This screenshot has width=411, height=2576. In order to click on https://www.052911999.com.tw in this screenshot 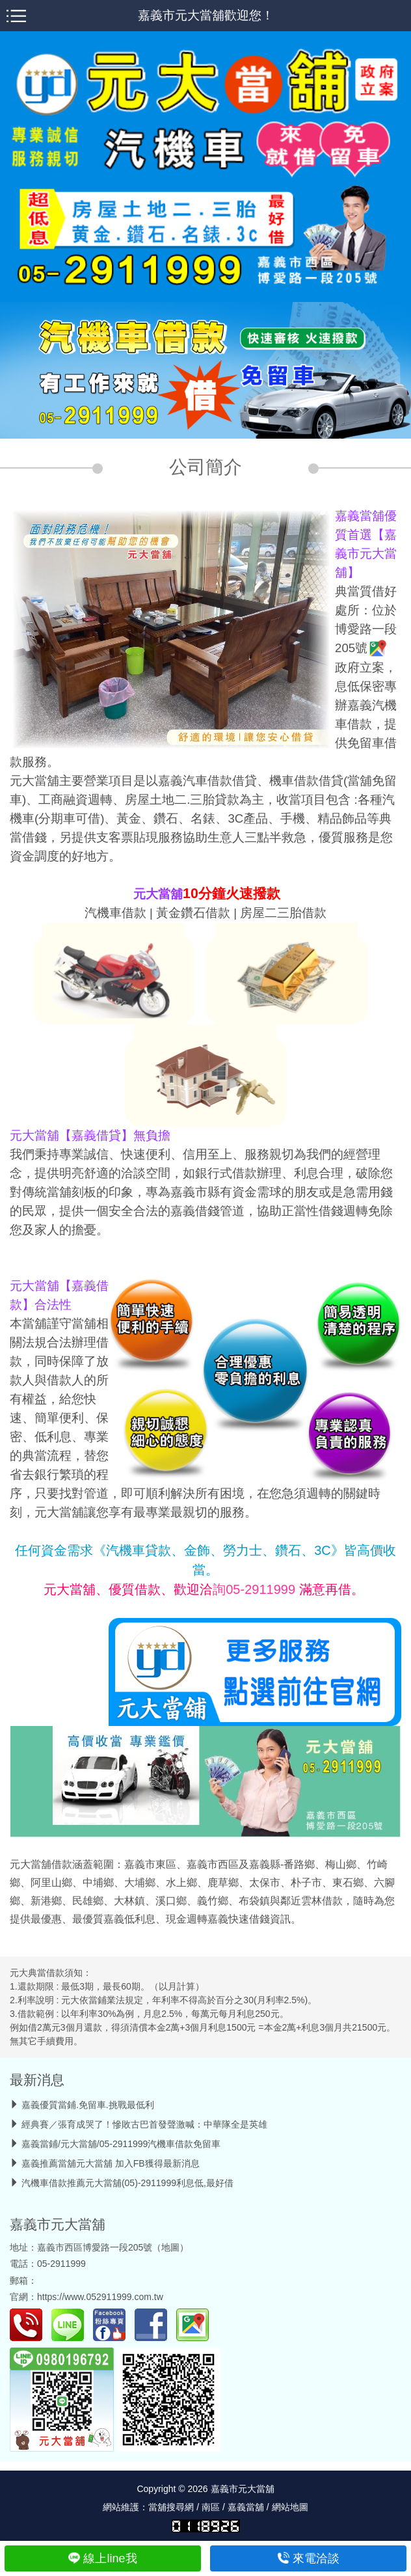, I will do `click(100, 2297)`.